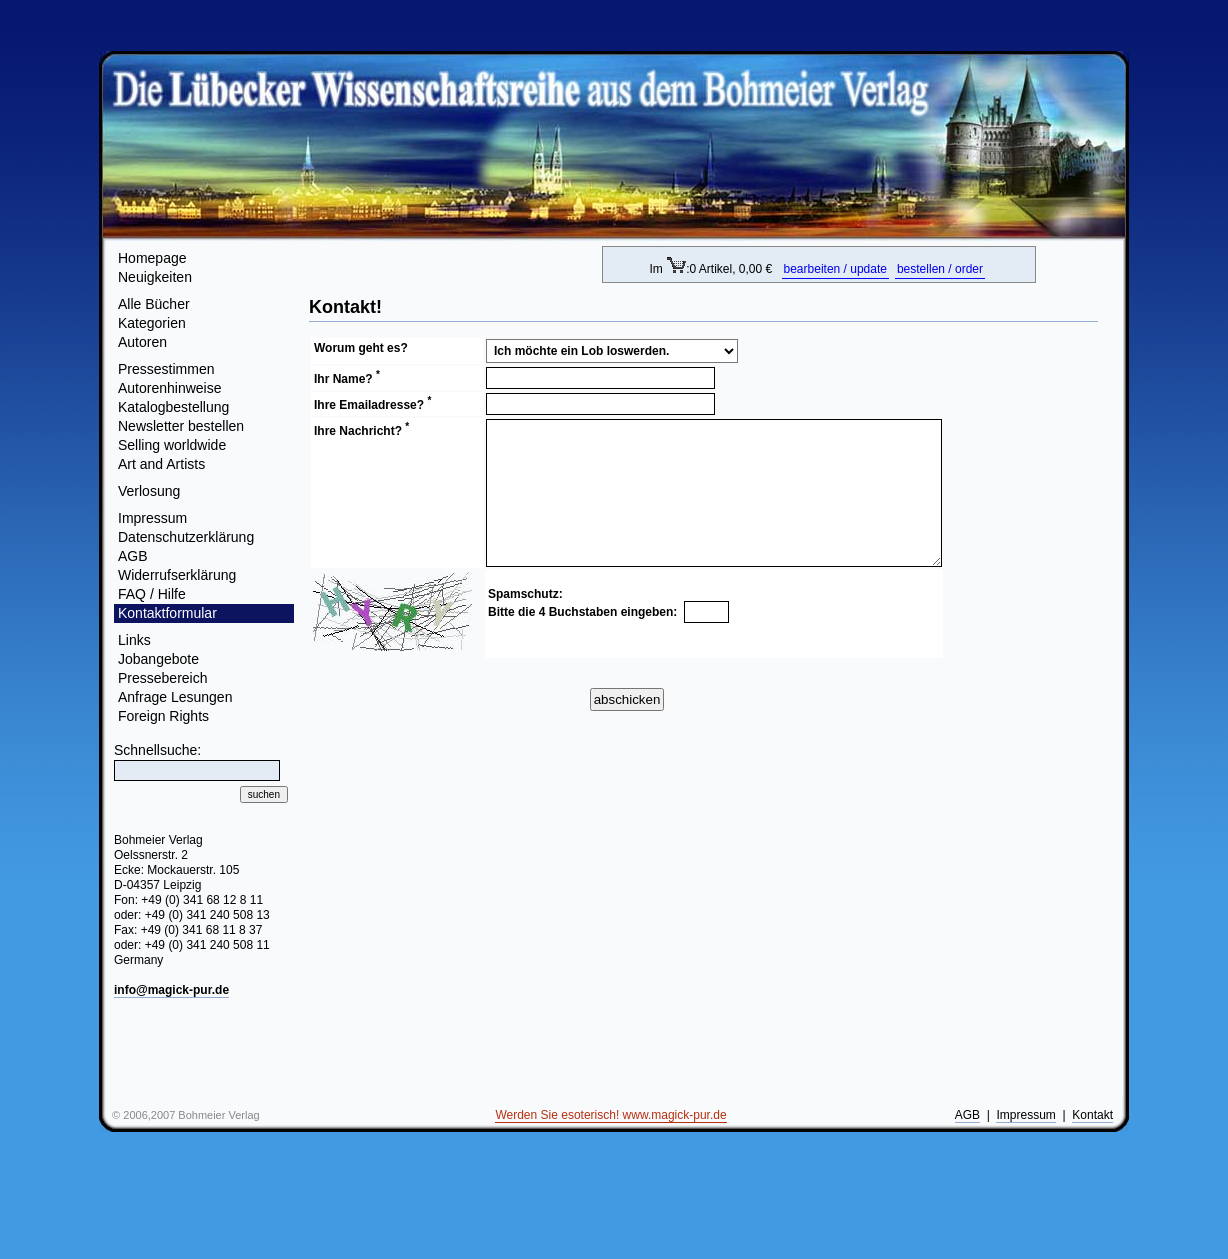 This screenshot has width=1228, height=1259. I want to click on Neuigkeiten, so click(155, 277).